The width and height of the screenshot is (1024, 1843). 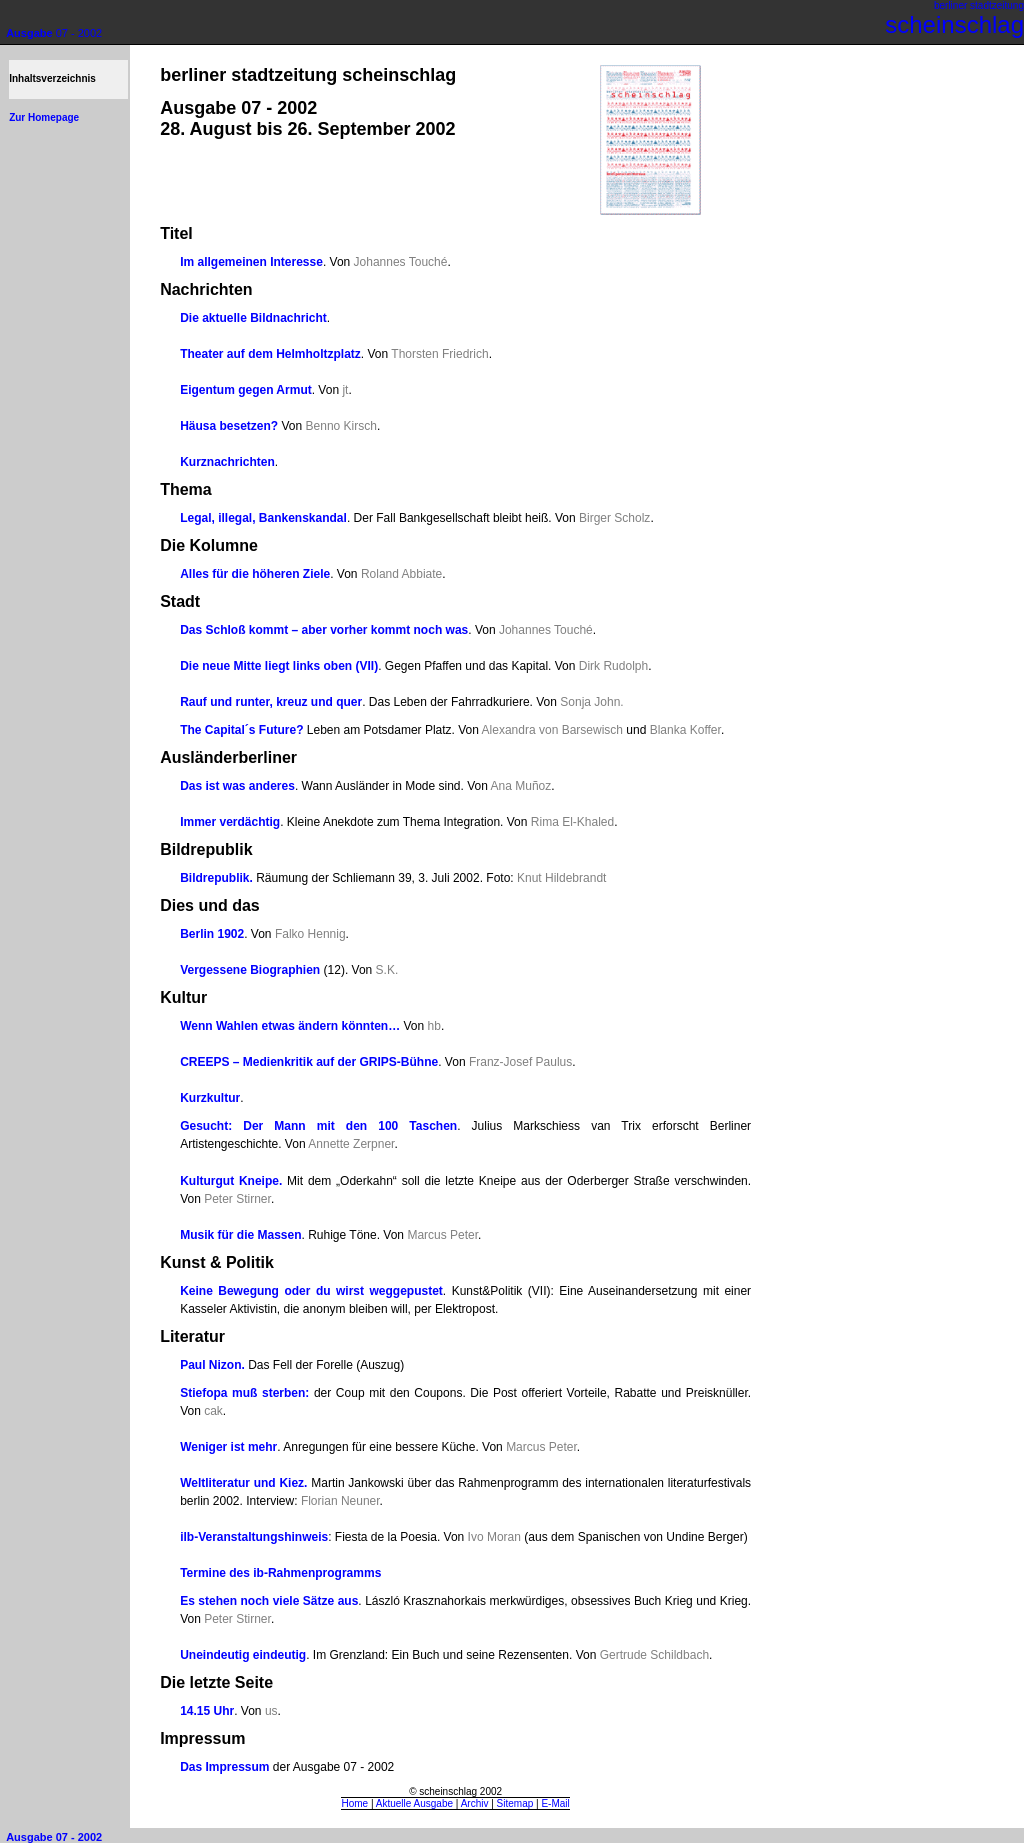 What do you see at coordinates (279, 666) in the screenshot?
I see `Die neue Mitte liegt links oben (VII)` at bounding box center [279, 666].